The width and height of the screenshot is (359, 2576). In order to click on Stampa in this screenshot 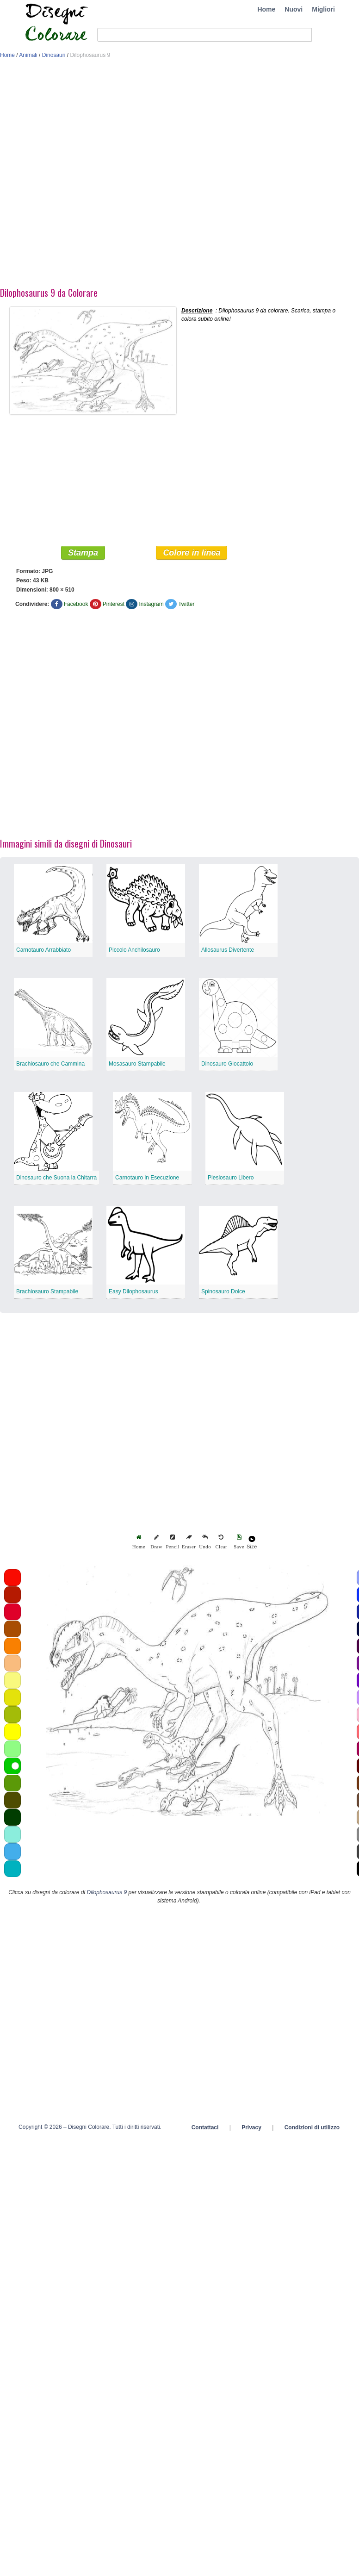, I will do `click(83, 552)`.